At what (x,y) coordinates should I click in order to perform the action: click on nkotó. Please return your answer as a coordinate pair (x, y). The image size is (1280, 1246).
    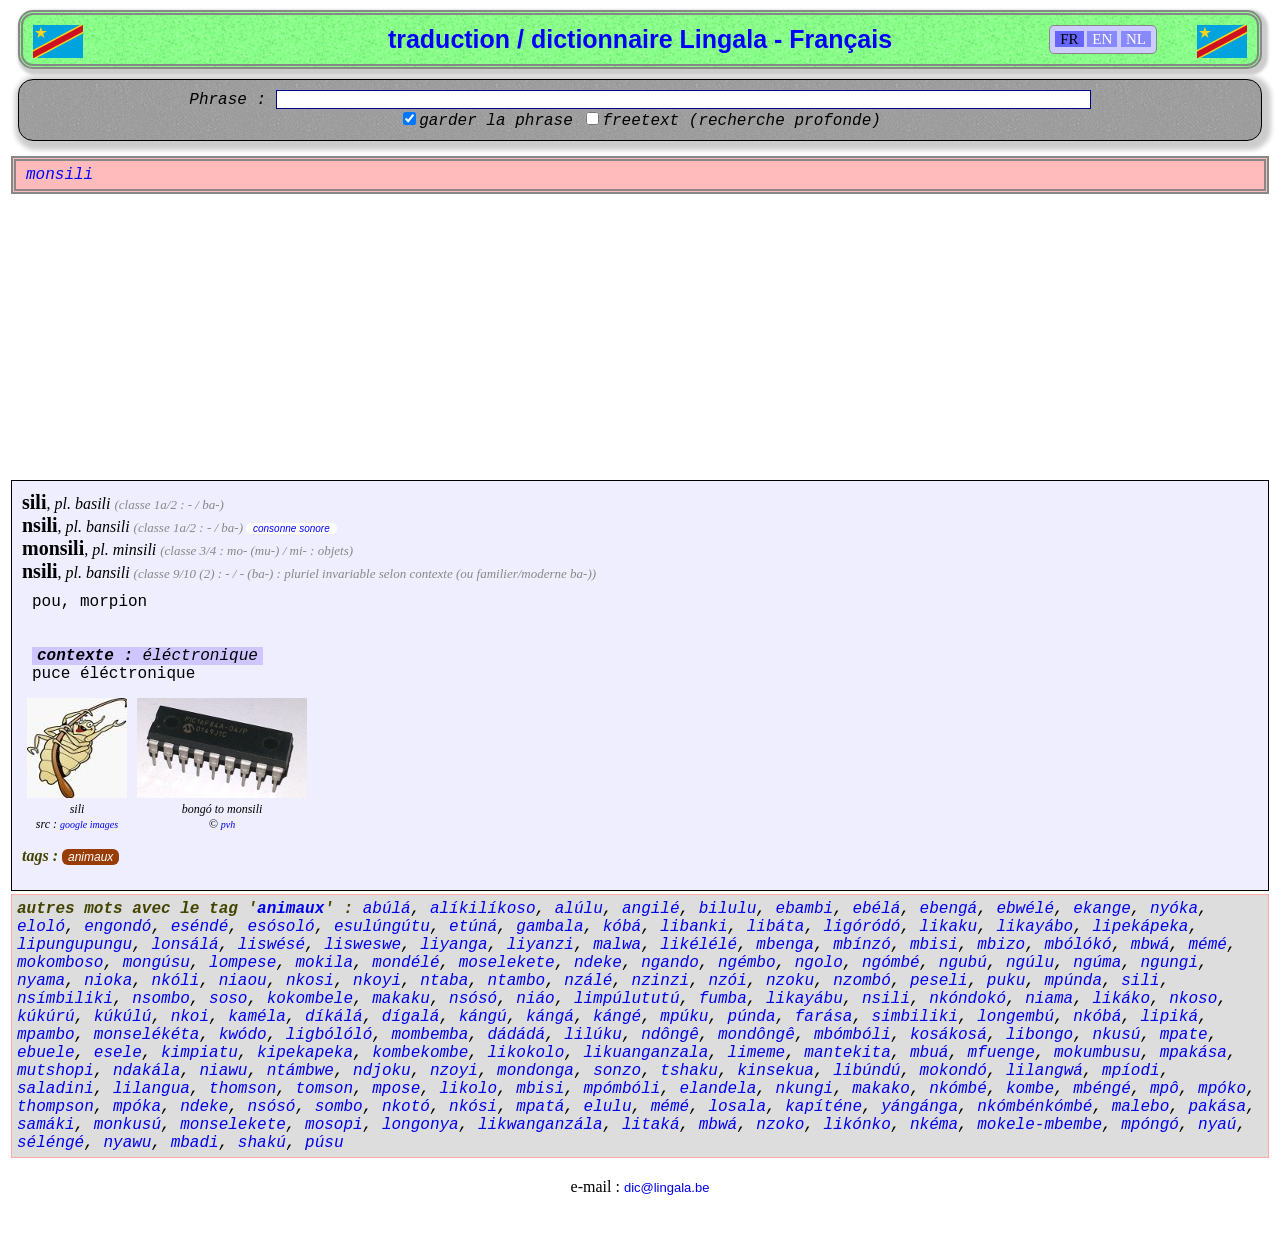
    Looking at the image, I should click on (406, 1107).